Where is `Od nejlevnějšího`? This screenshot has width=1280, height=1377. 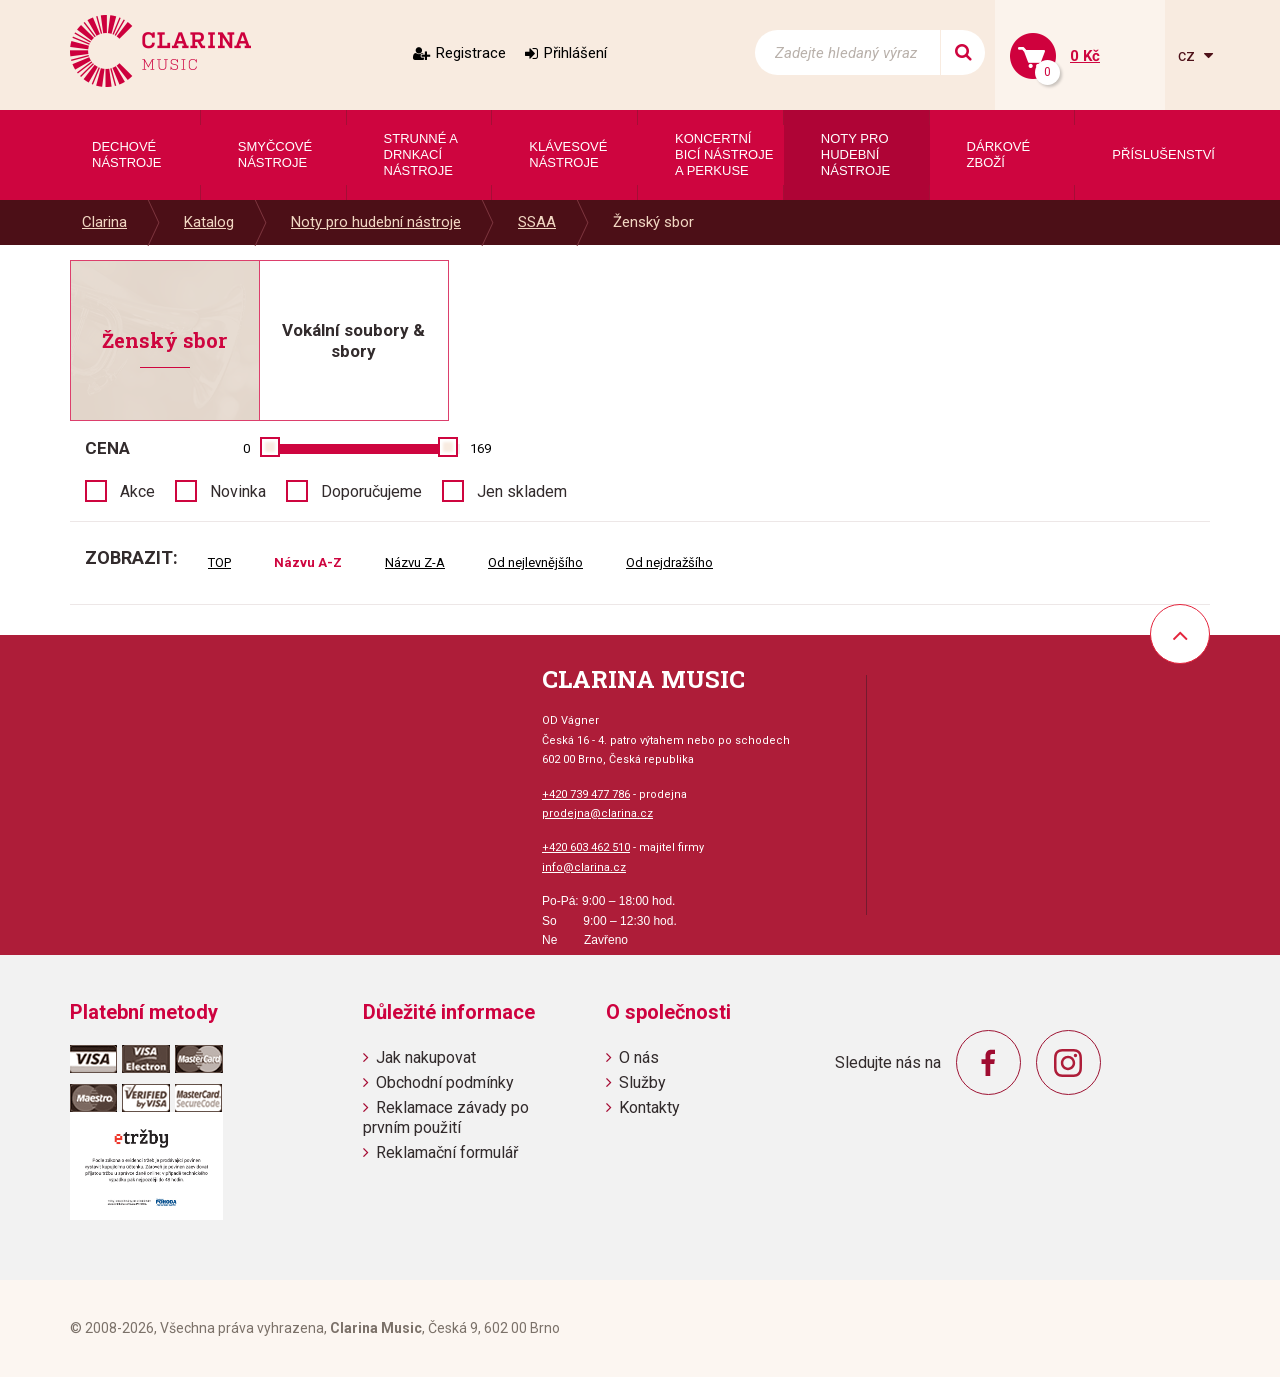
Od nejlevnějšího is located at coordinates (535, 562).